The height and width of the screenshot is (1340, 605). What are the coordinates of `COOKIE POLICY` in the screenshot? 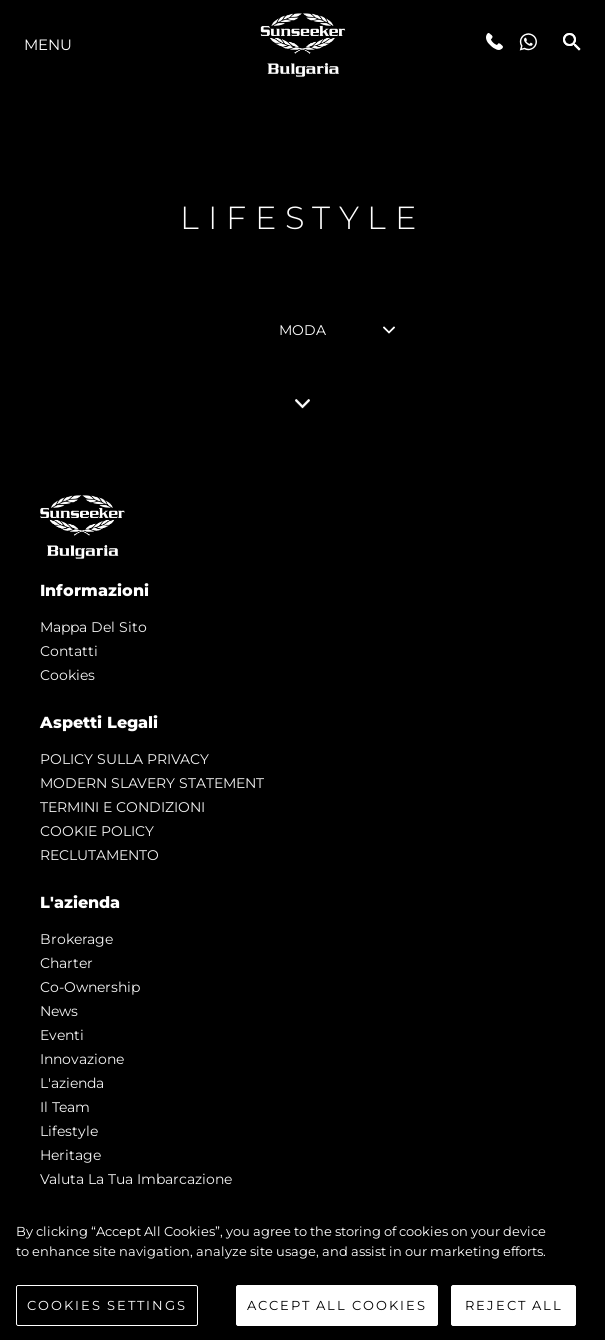 It's located at (97, 831).